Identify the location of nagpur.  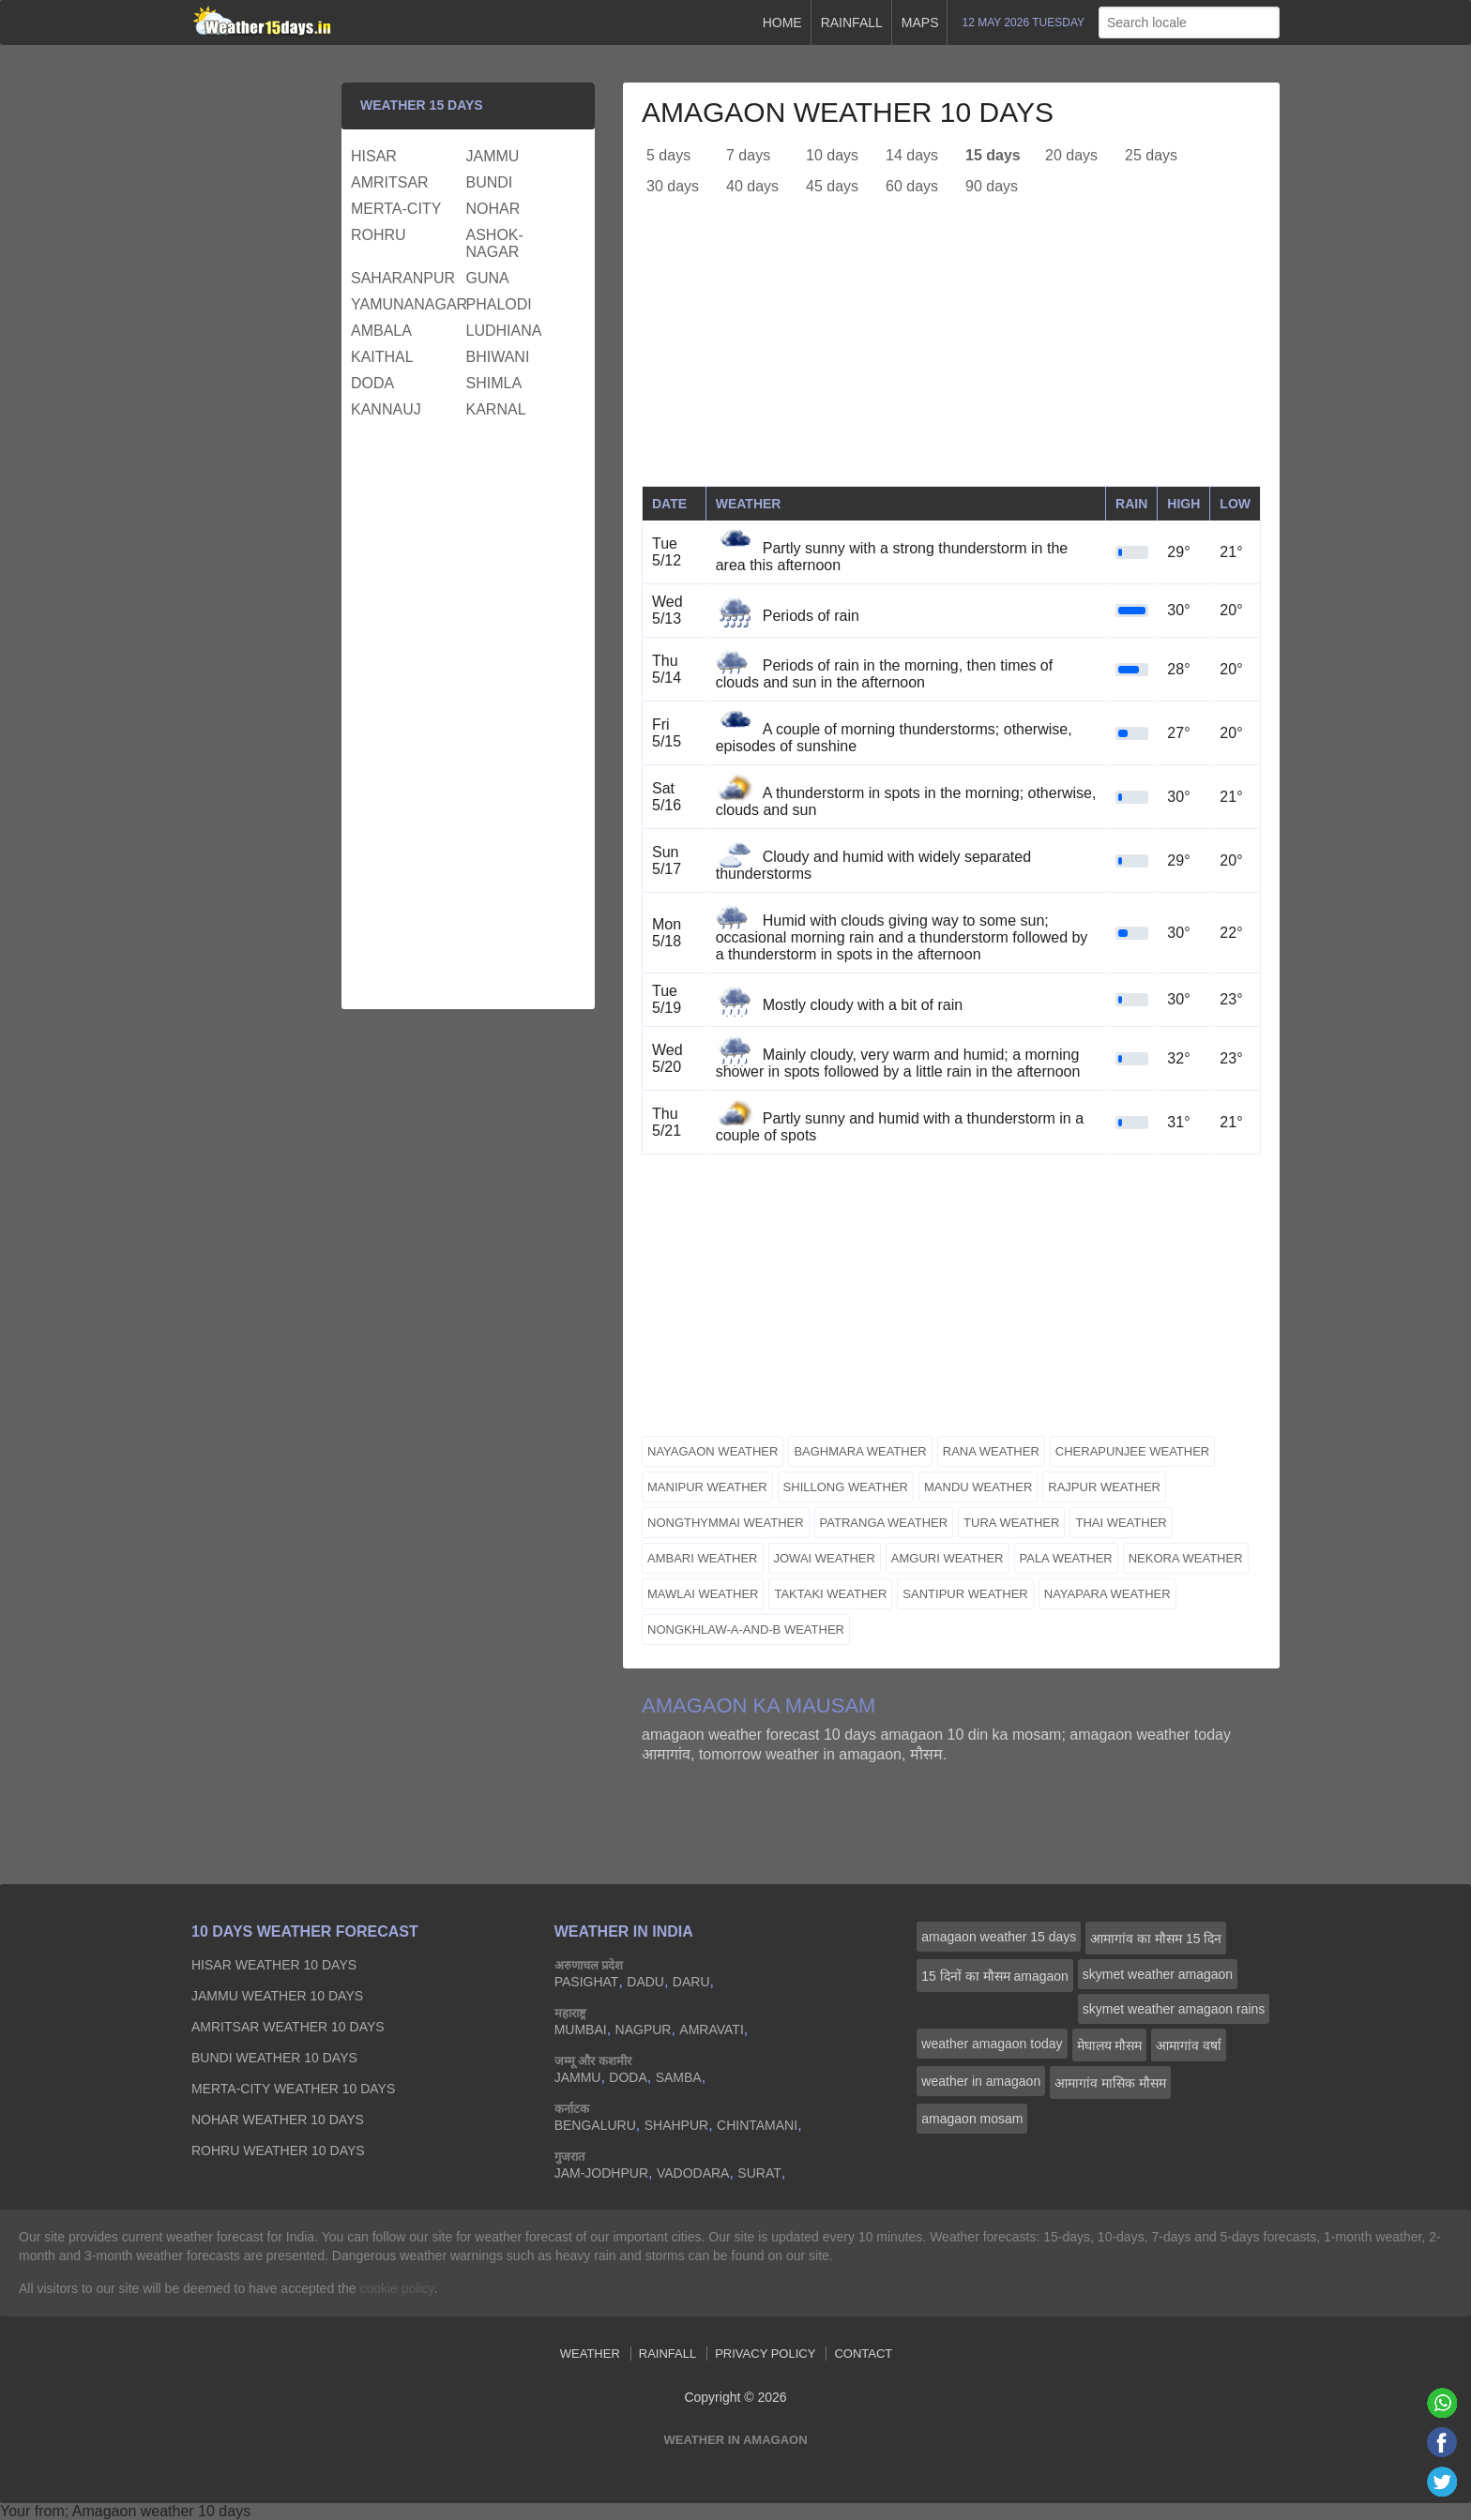
(643, 2029).